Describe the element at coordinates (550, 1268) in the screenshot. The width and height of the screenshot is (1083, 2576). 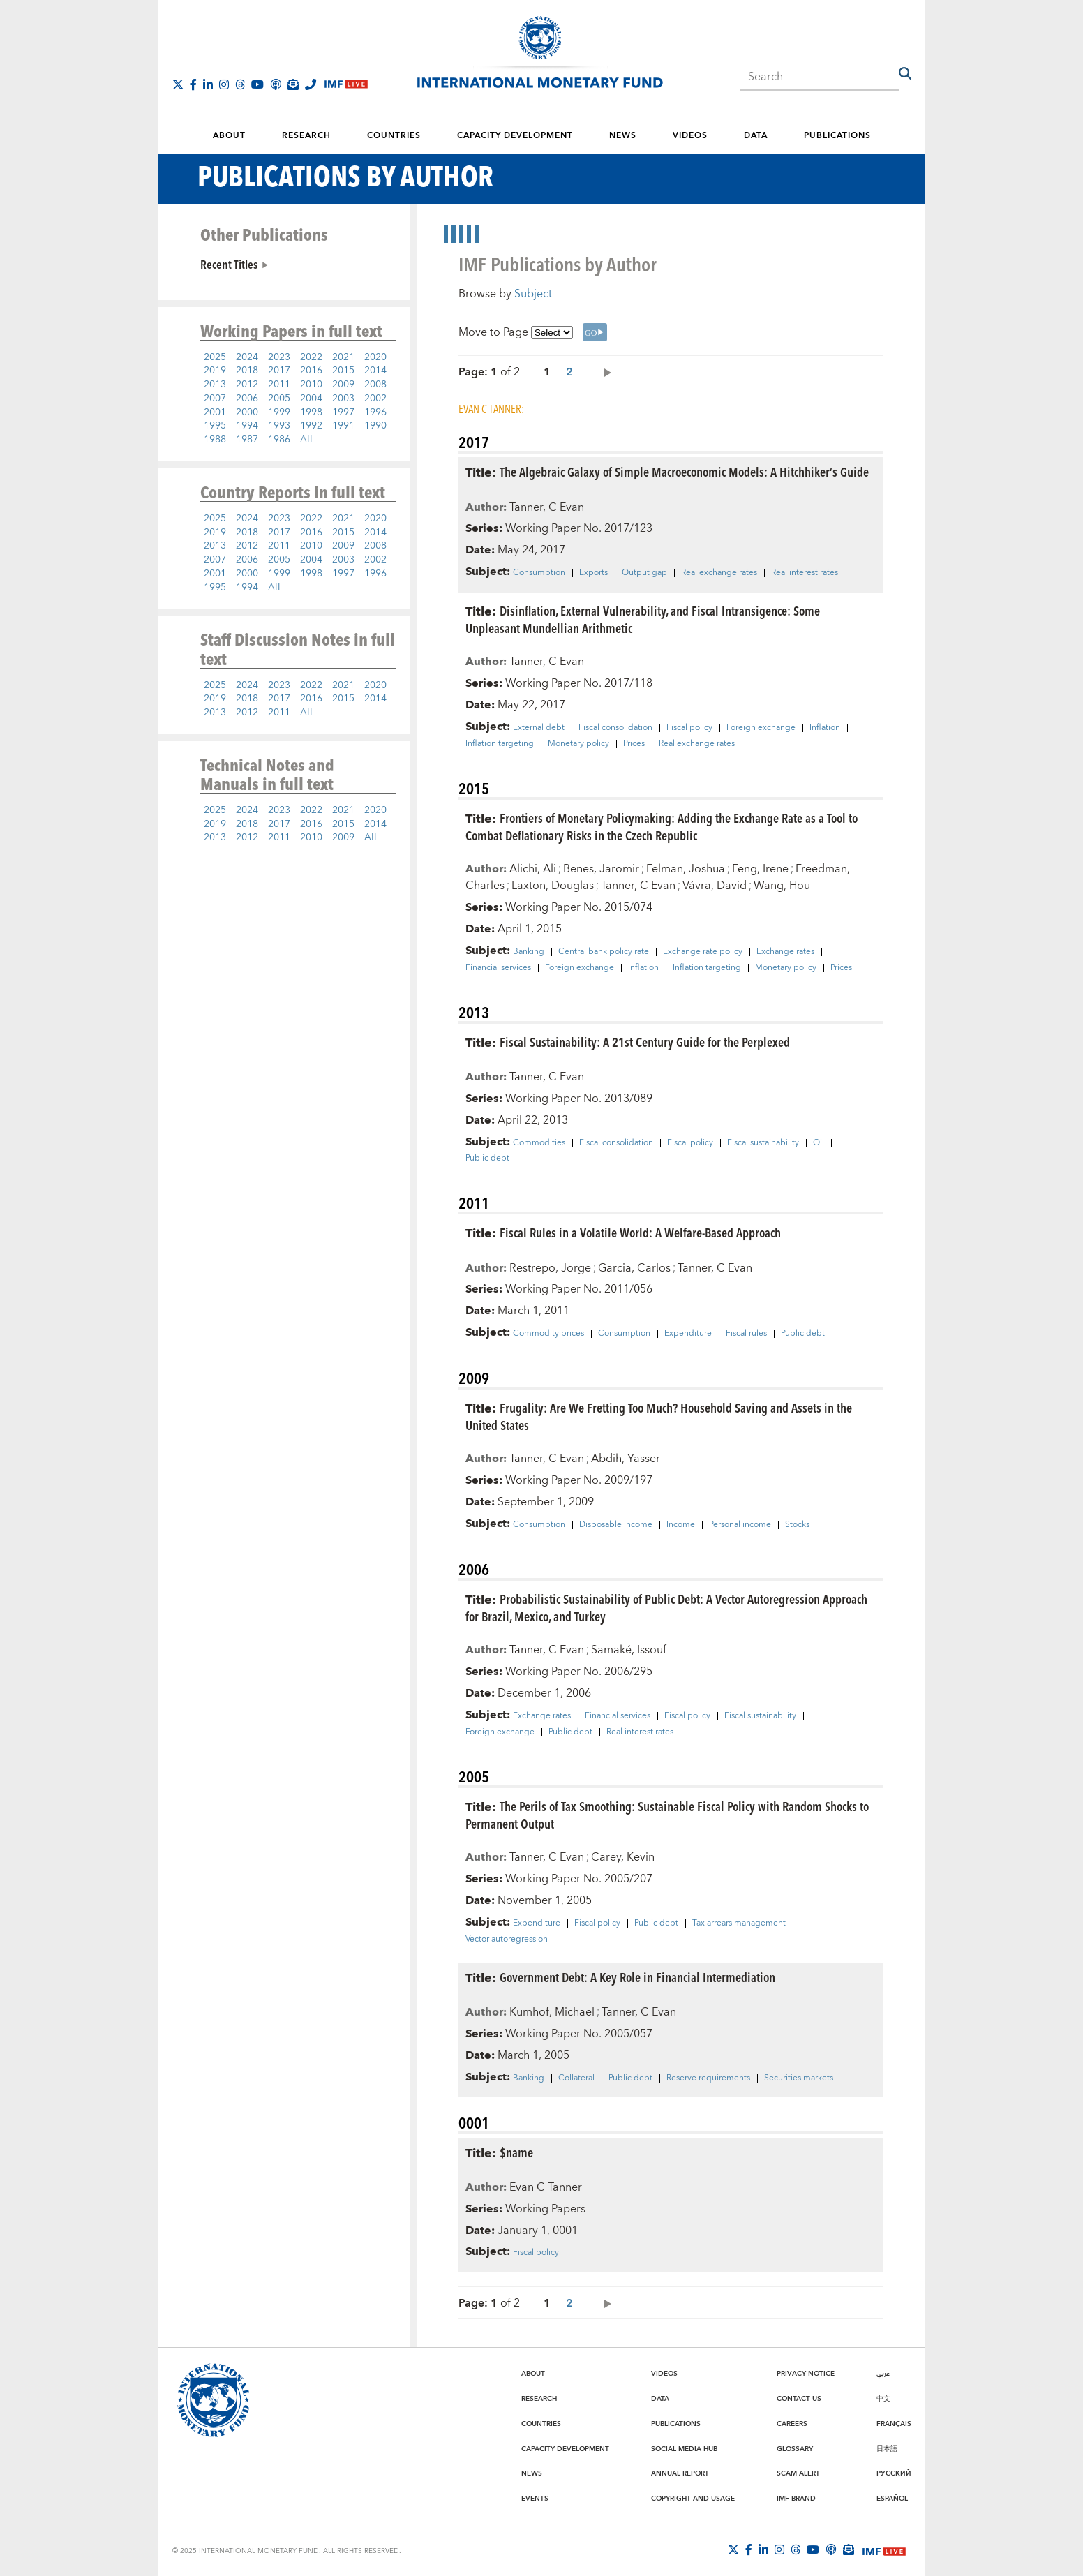
I see `Restrepo, Jorge` at that location.